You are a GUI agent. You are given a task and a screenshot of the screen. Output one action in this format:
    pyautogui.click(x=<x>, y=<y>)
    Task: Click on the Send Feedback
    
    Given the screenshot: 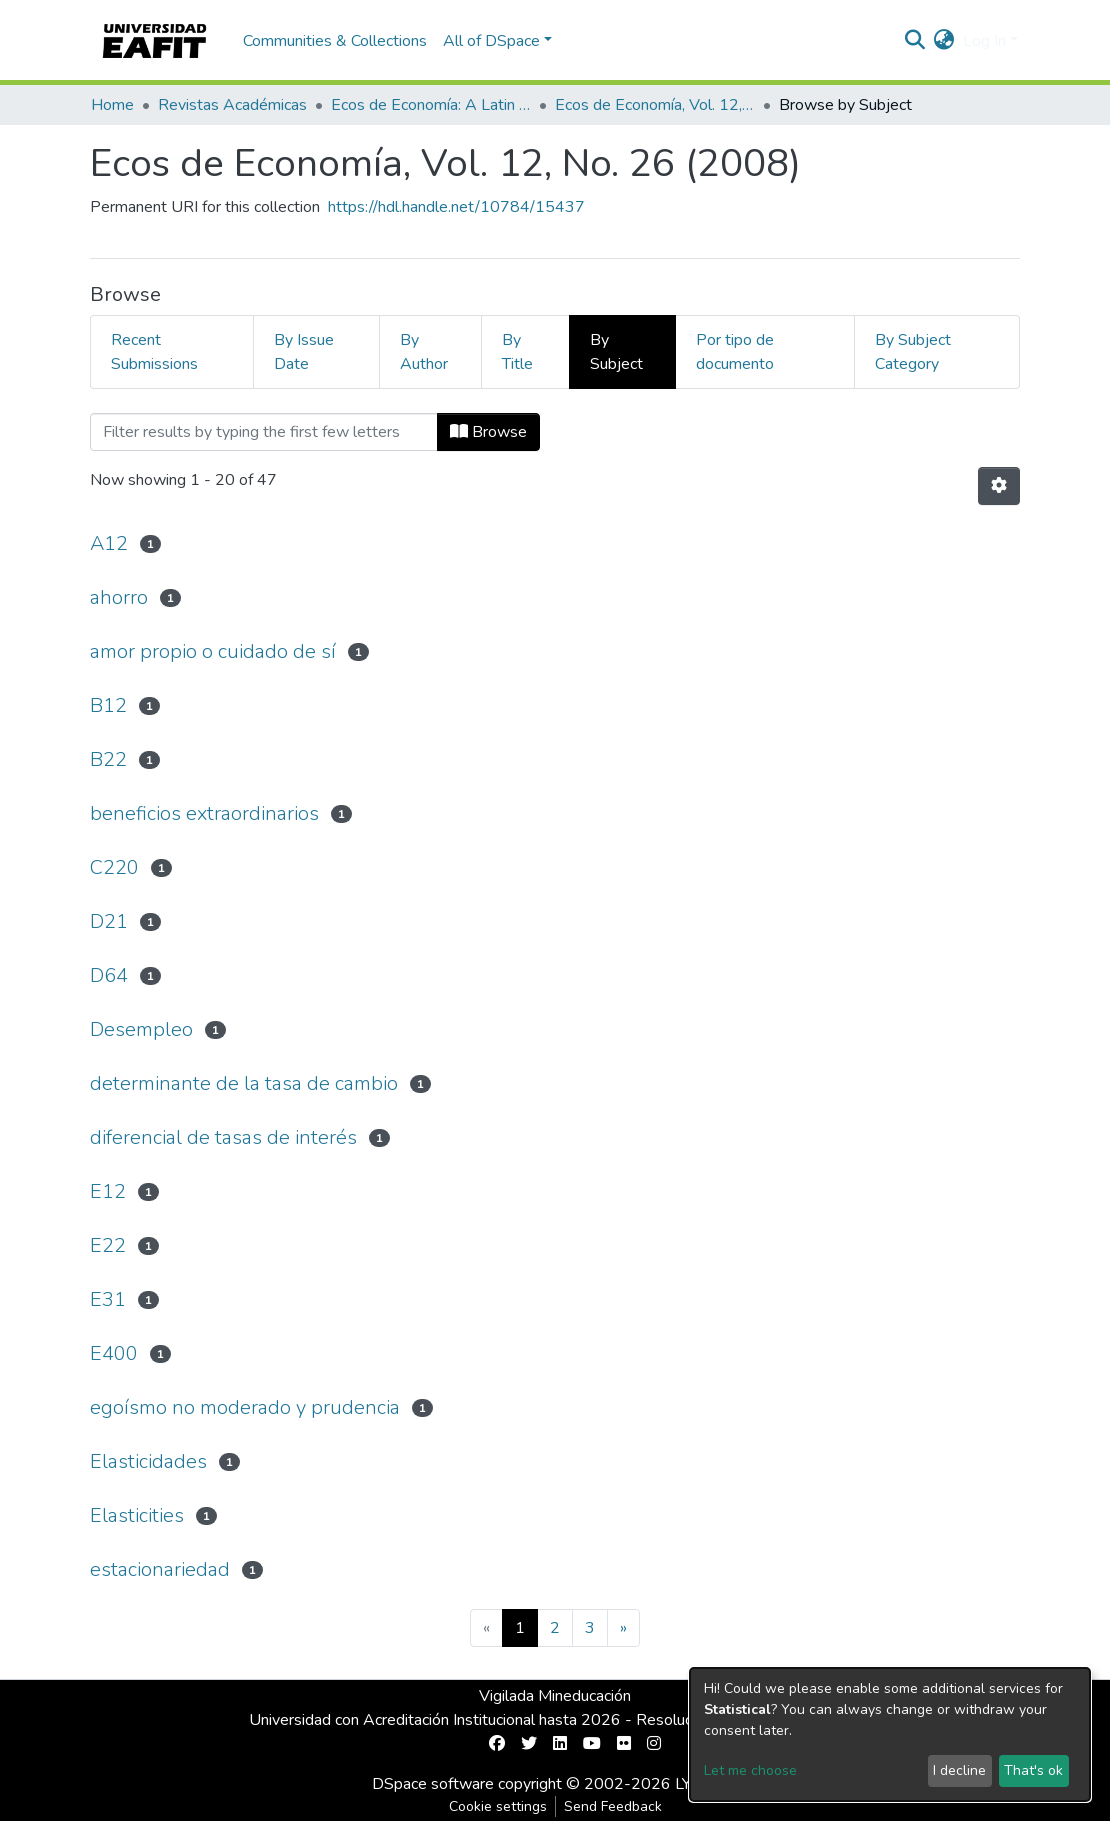 What is the action you would take?
    pyautogui.click(x=613, y=1806)
    